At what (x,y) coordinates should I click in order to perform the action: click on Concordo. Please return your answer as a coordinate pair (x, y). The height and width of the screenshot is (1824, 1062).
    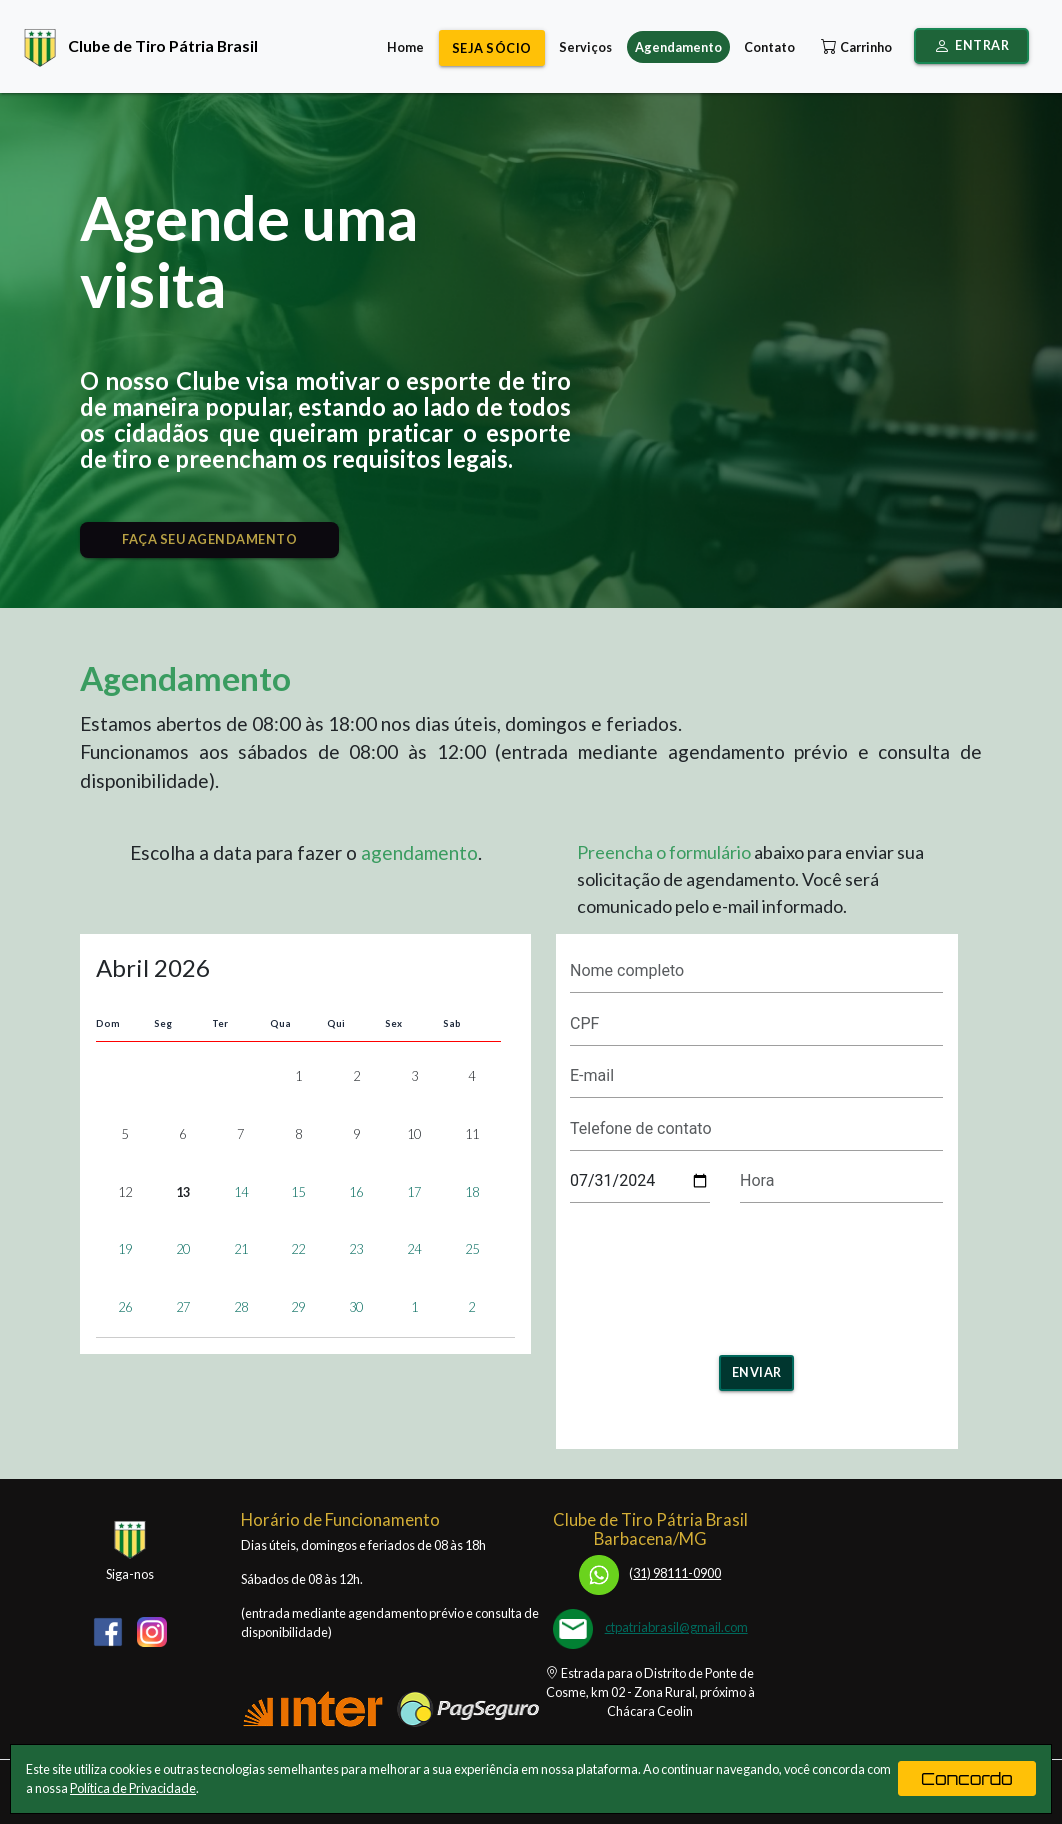
    Looking at the image, I should click on (967, 1778).